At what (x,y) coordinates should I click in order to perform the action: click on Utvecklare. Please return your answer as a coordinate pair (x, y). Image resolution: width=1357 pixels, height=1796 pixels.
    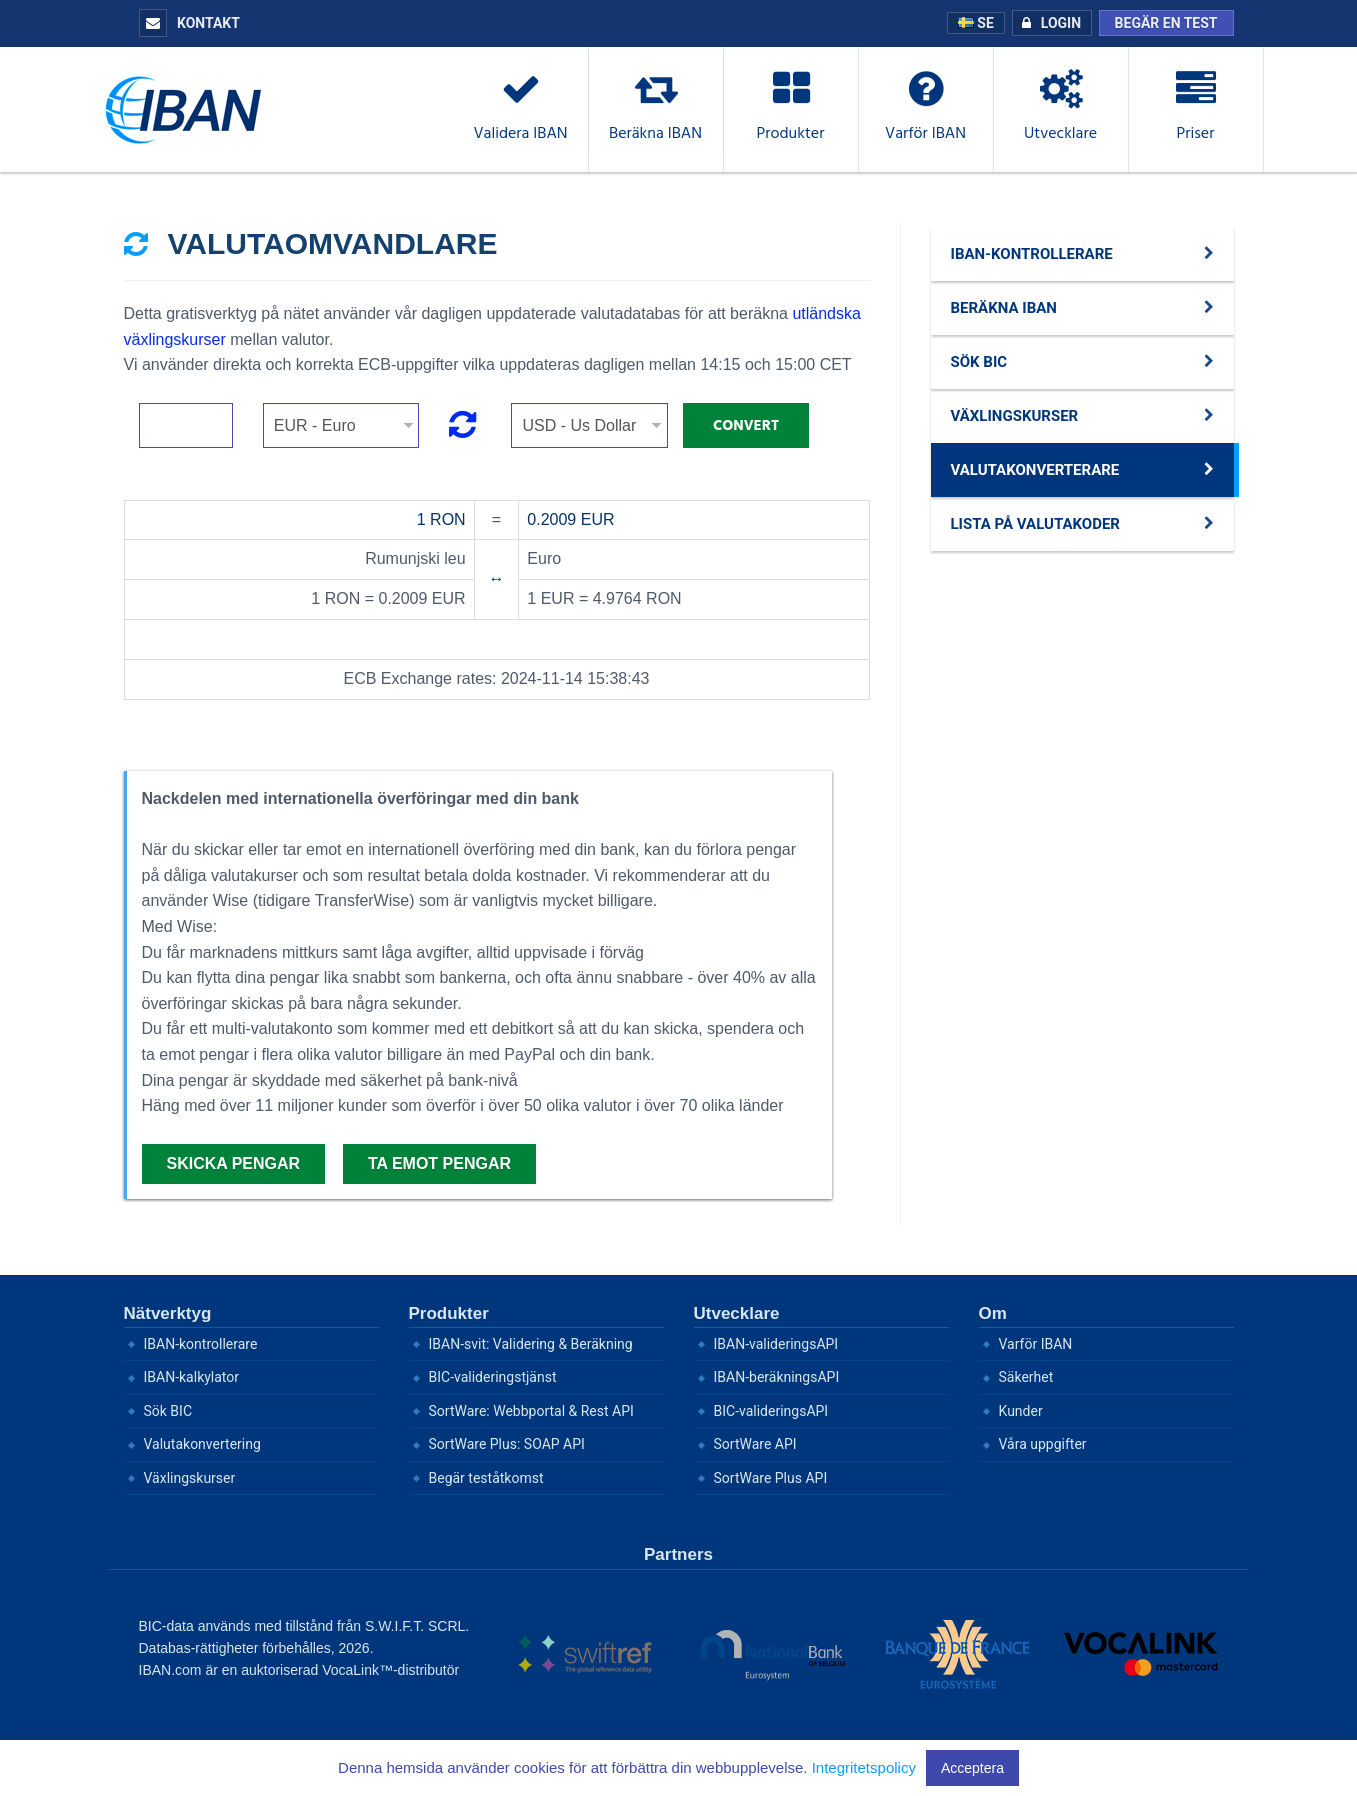
    Looking at the image, I should click on (737, 1313).